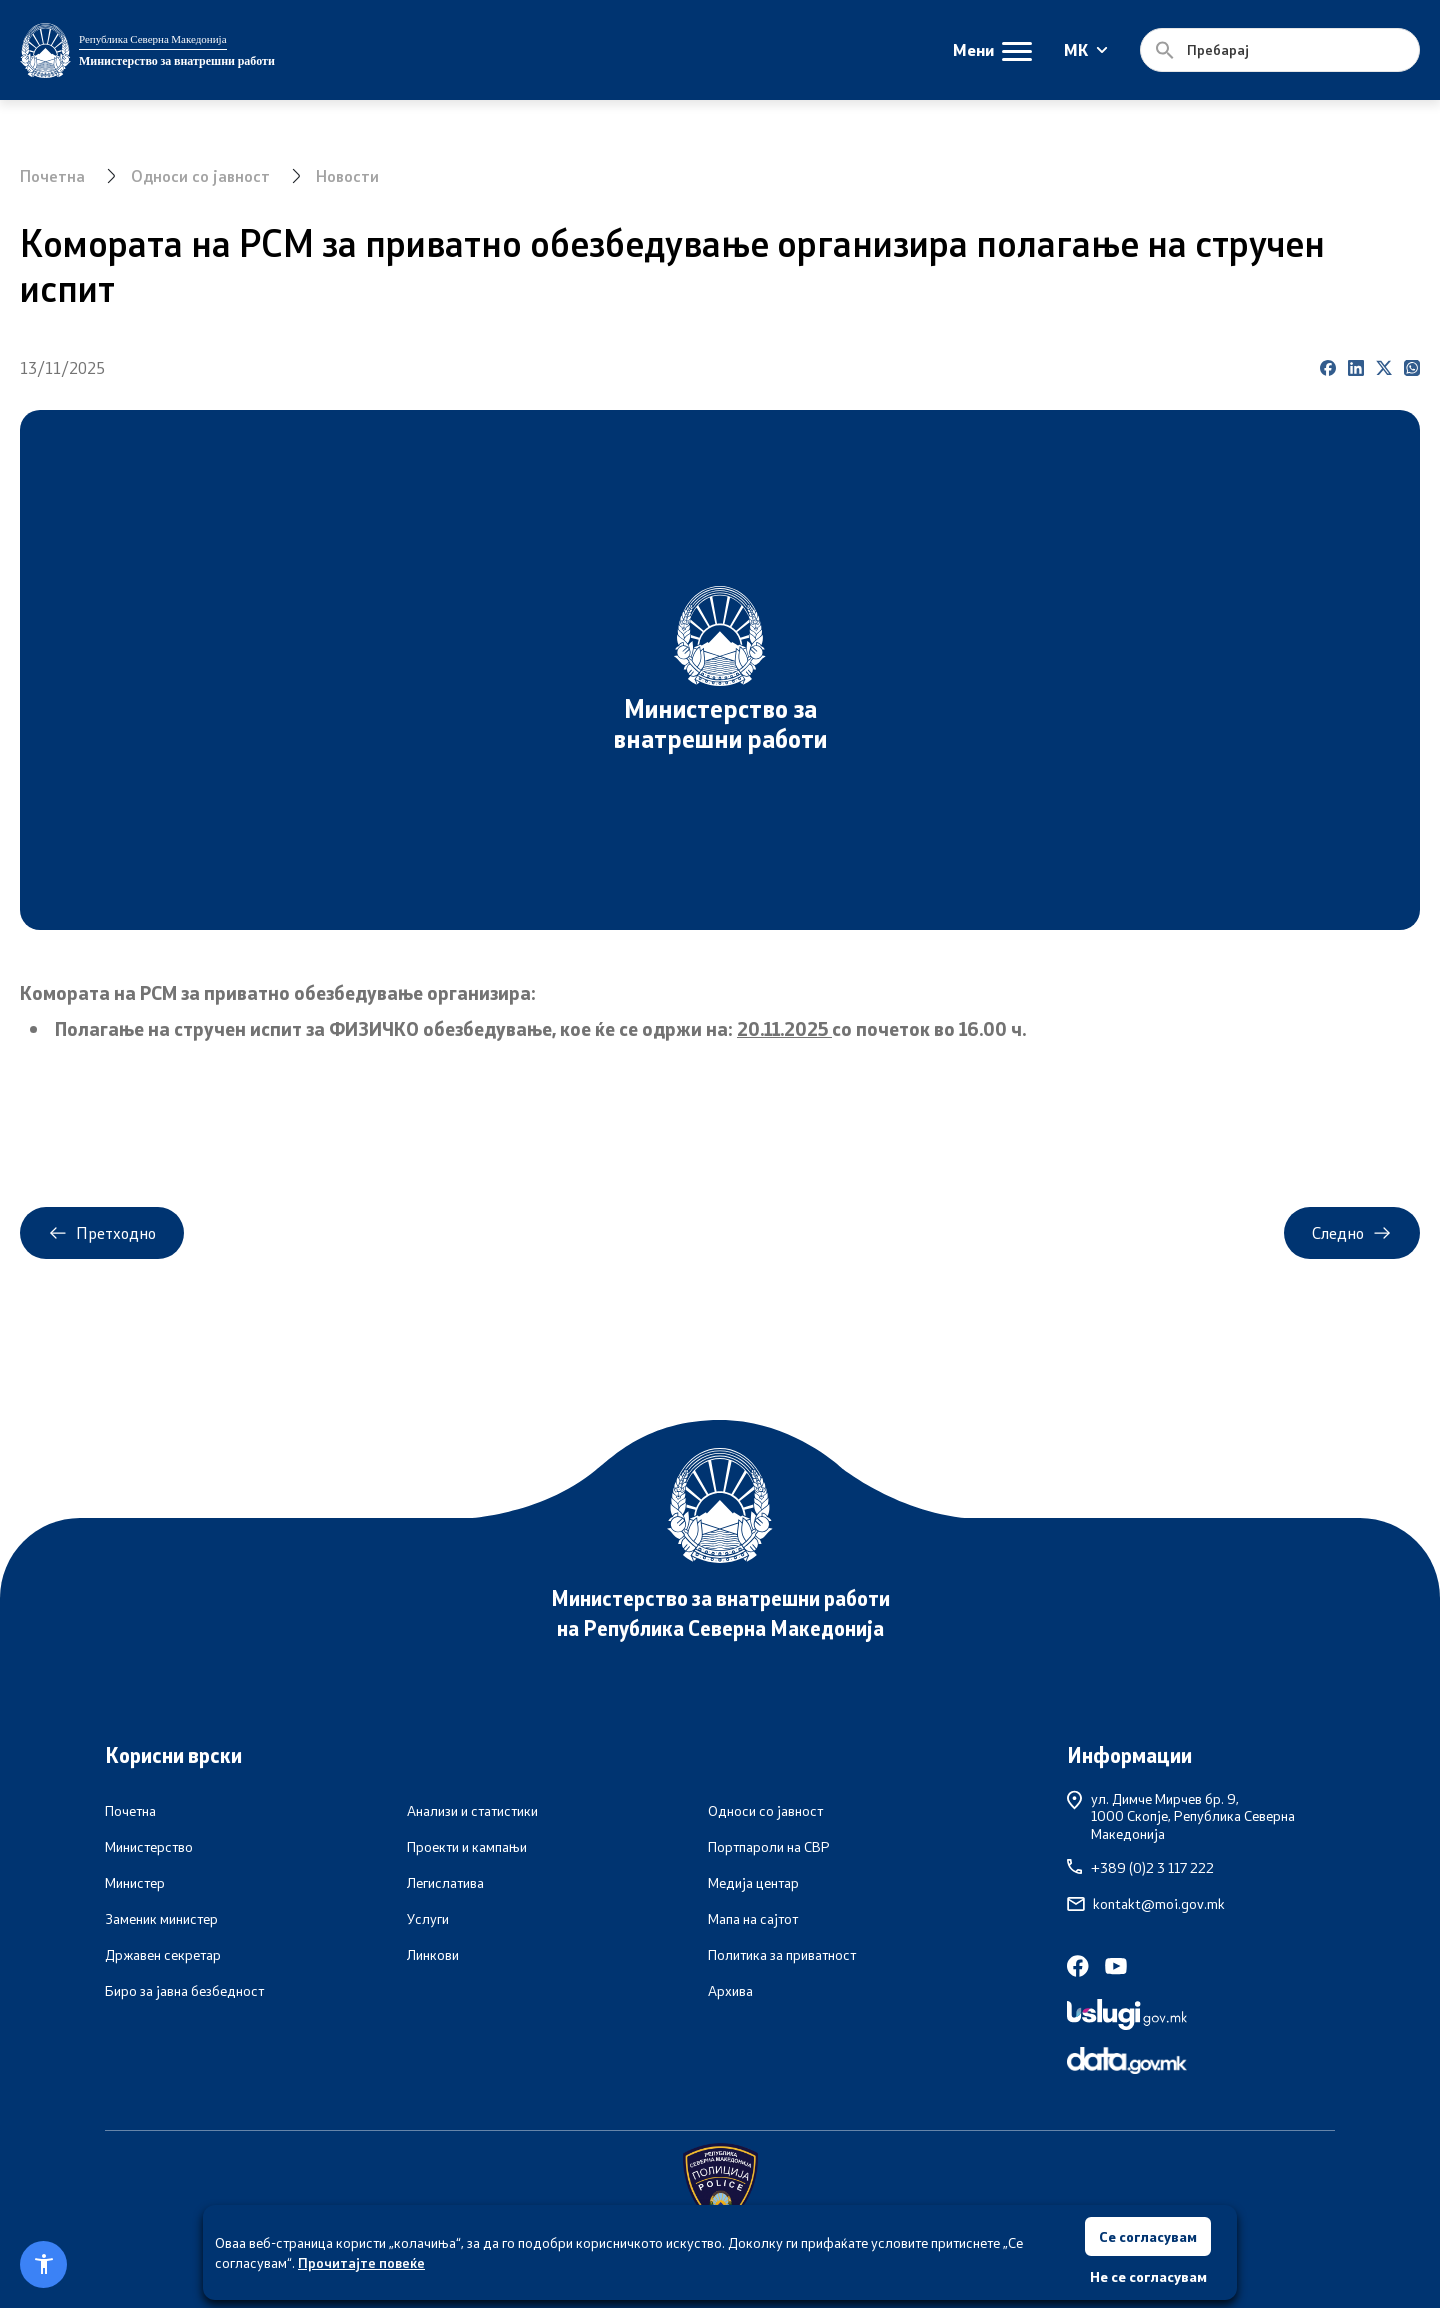 This screenshot has height=2308, width=1440. What do you see at coordinates (135, 1883) in the screenshot?
I see `Министер` at bounding box center [135, 1883].